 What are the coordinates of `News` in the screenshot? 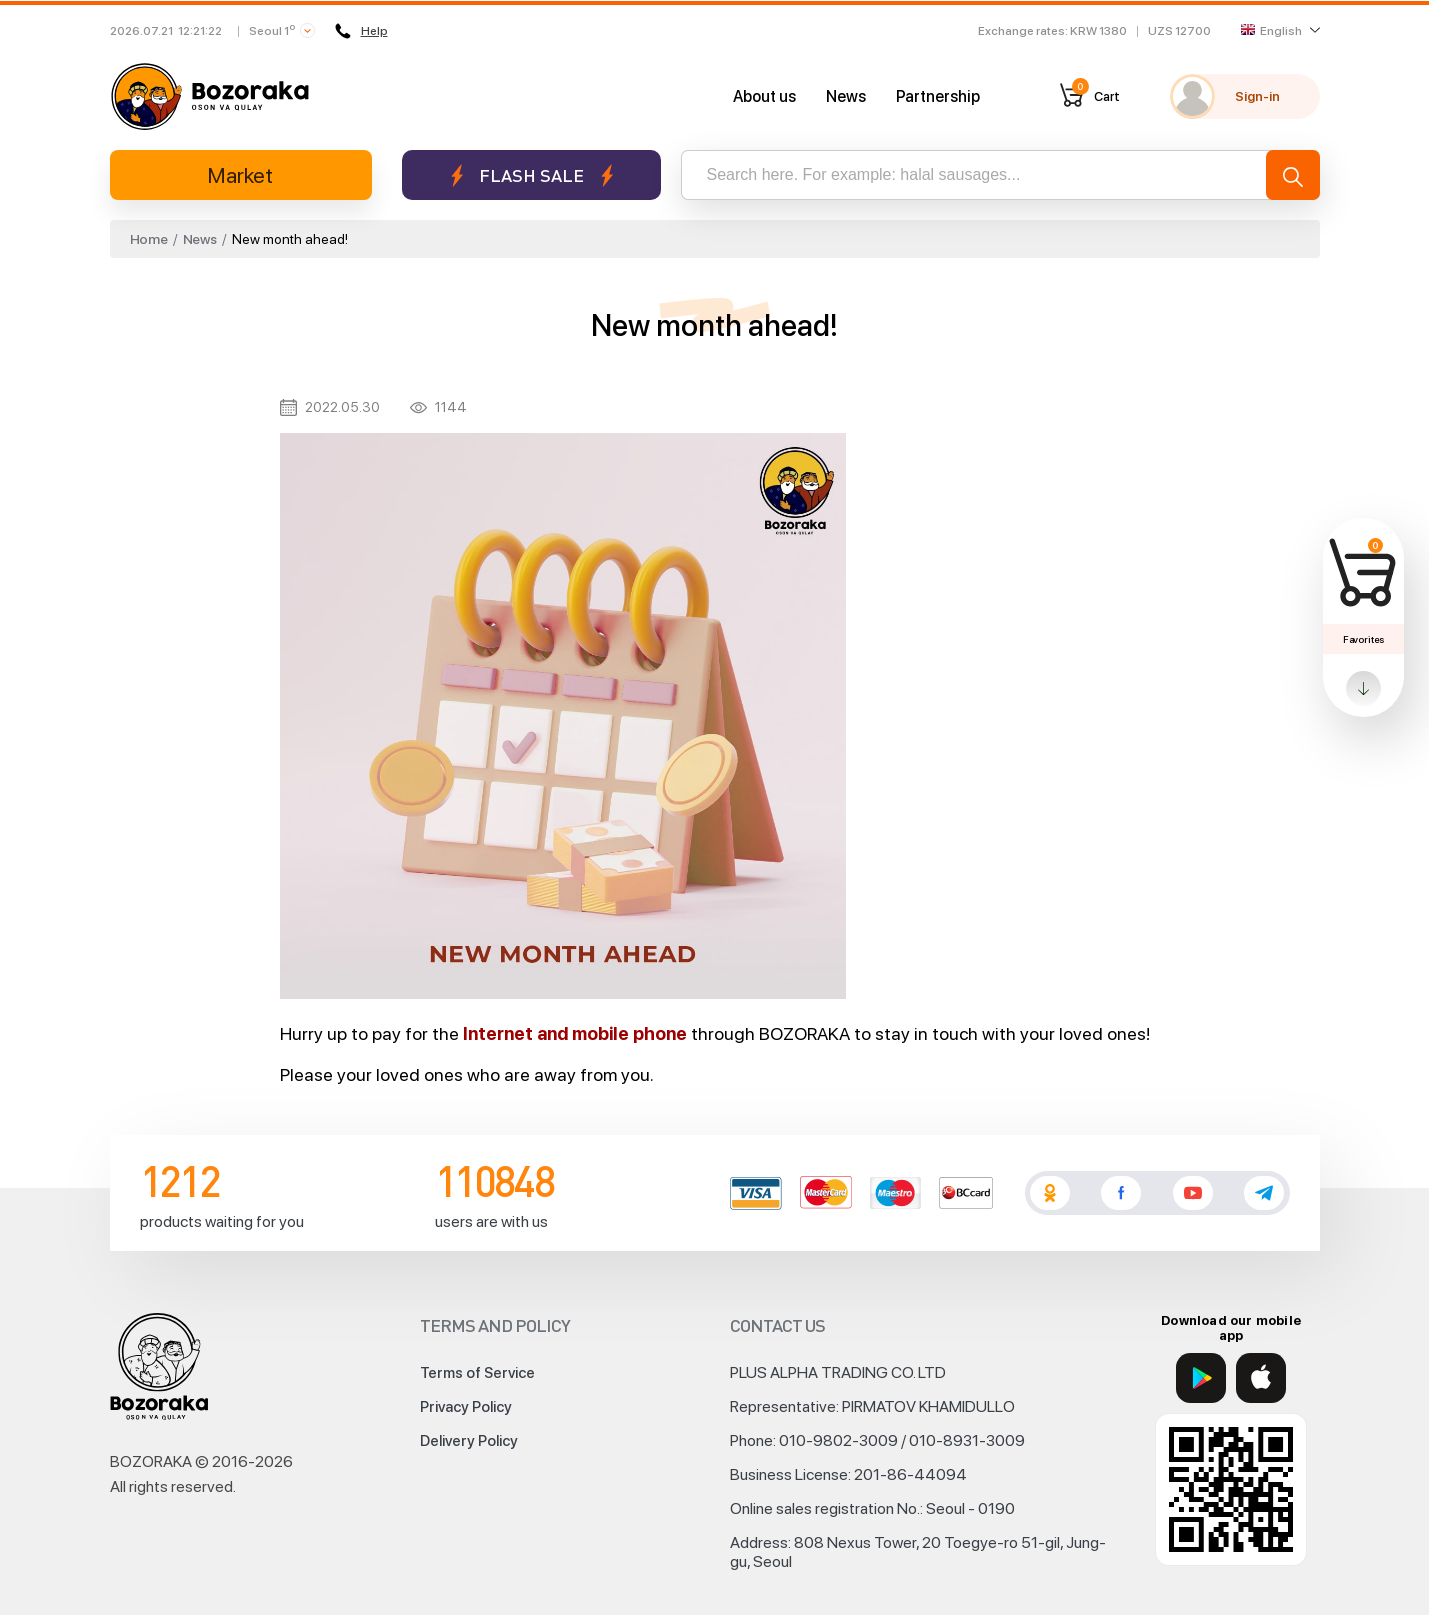 It's located at (846, 96).